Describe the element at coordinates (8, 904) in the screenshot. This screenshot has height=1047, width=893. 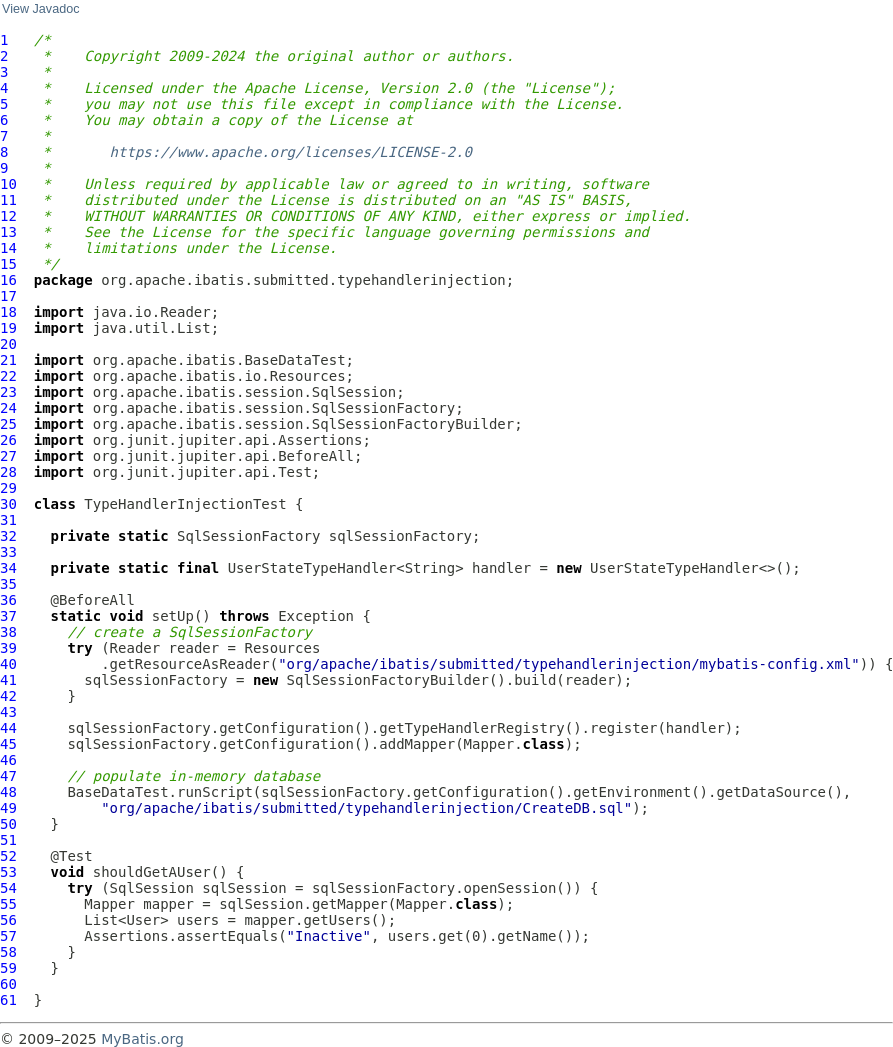
I see `55` at that location.